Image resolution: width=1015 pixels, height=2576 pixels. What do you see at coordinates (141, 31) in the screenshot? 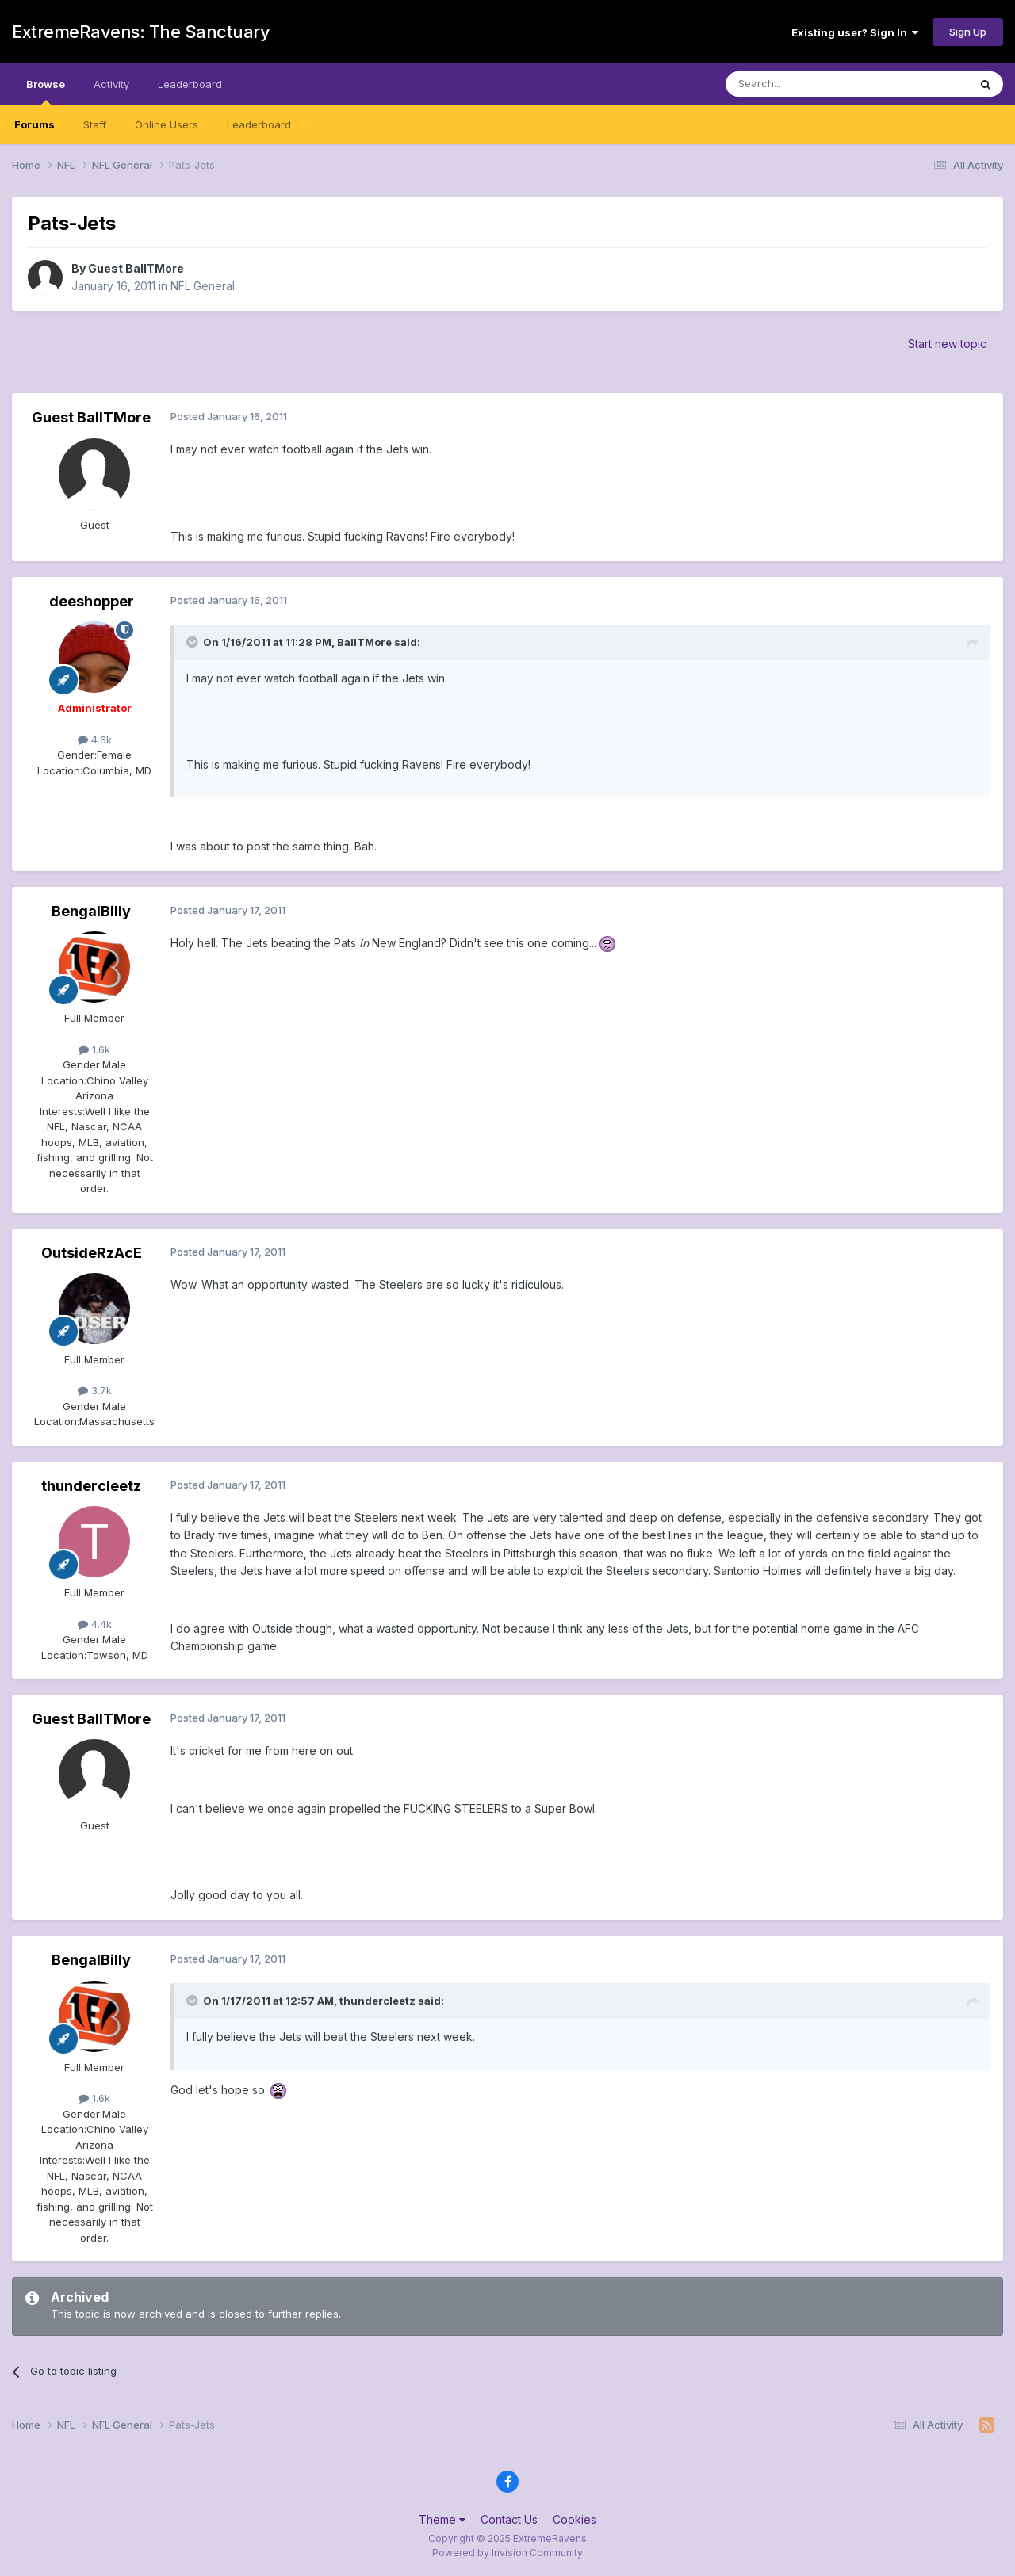
I see `ExtremeRavens: The Sanctuary` at bounding box center [141, 31].